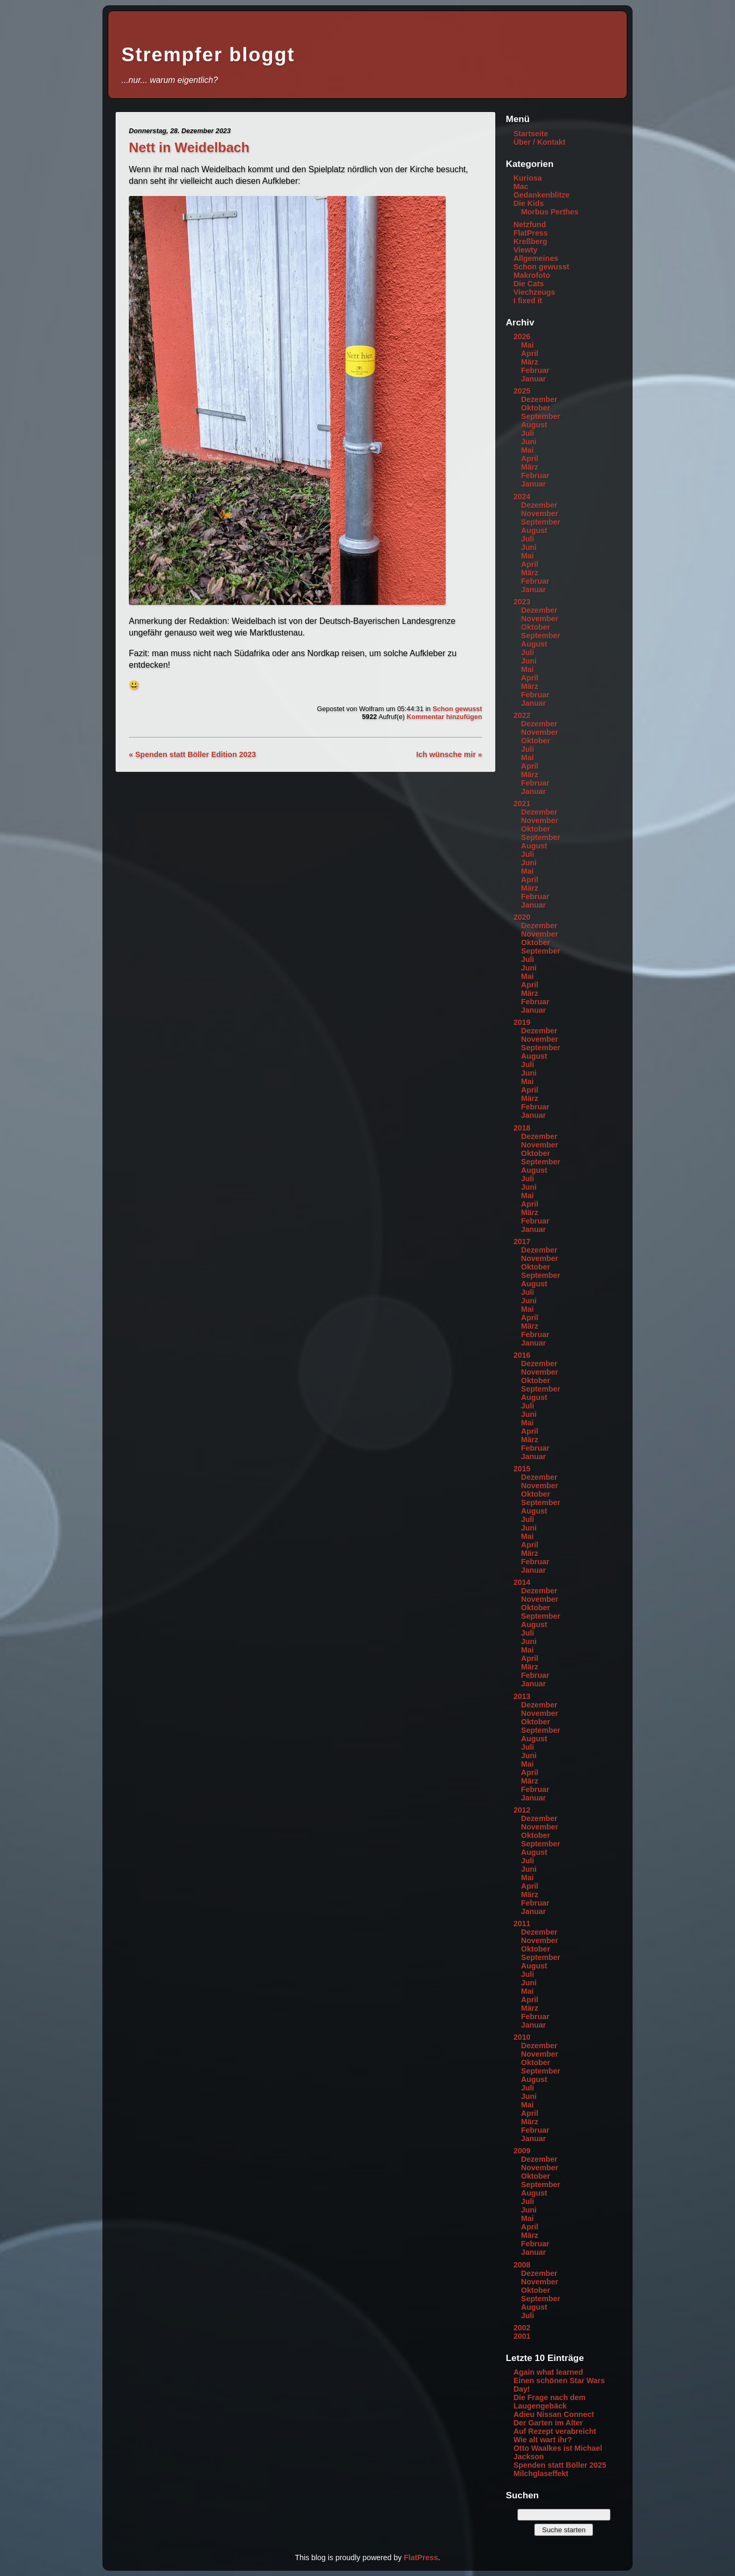 The height and width of the screenshot is (2576, 735). What do you see at coordinates (534, 425) in the screenshot?
I see `August` at bounding box center [534, 425].